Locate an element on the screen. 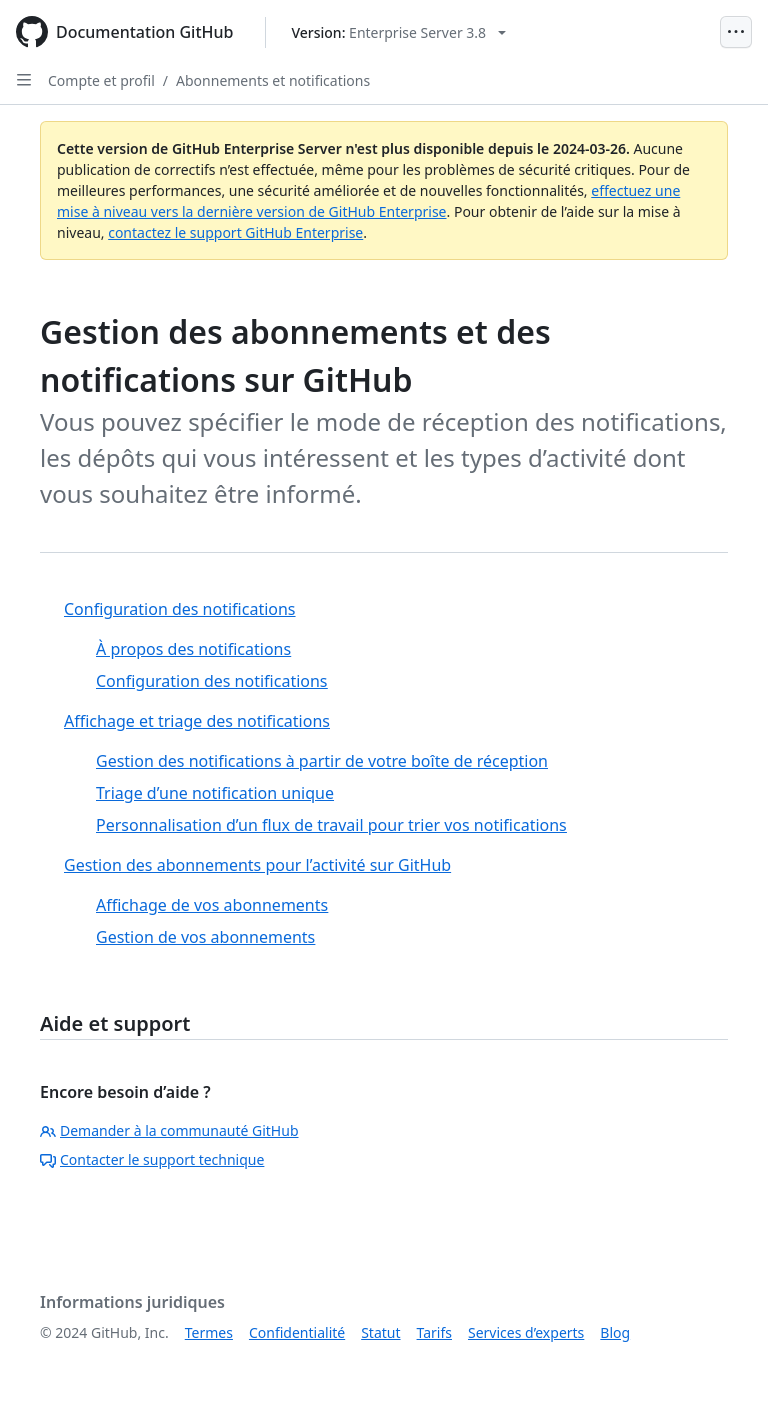 This screenshot has width=768, height=1407. À propos des notifications is located at coordinates (193, 649).